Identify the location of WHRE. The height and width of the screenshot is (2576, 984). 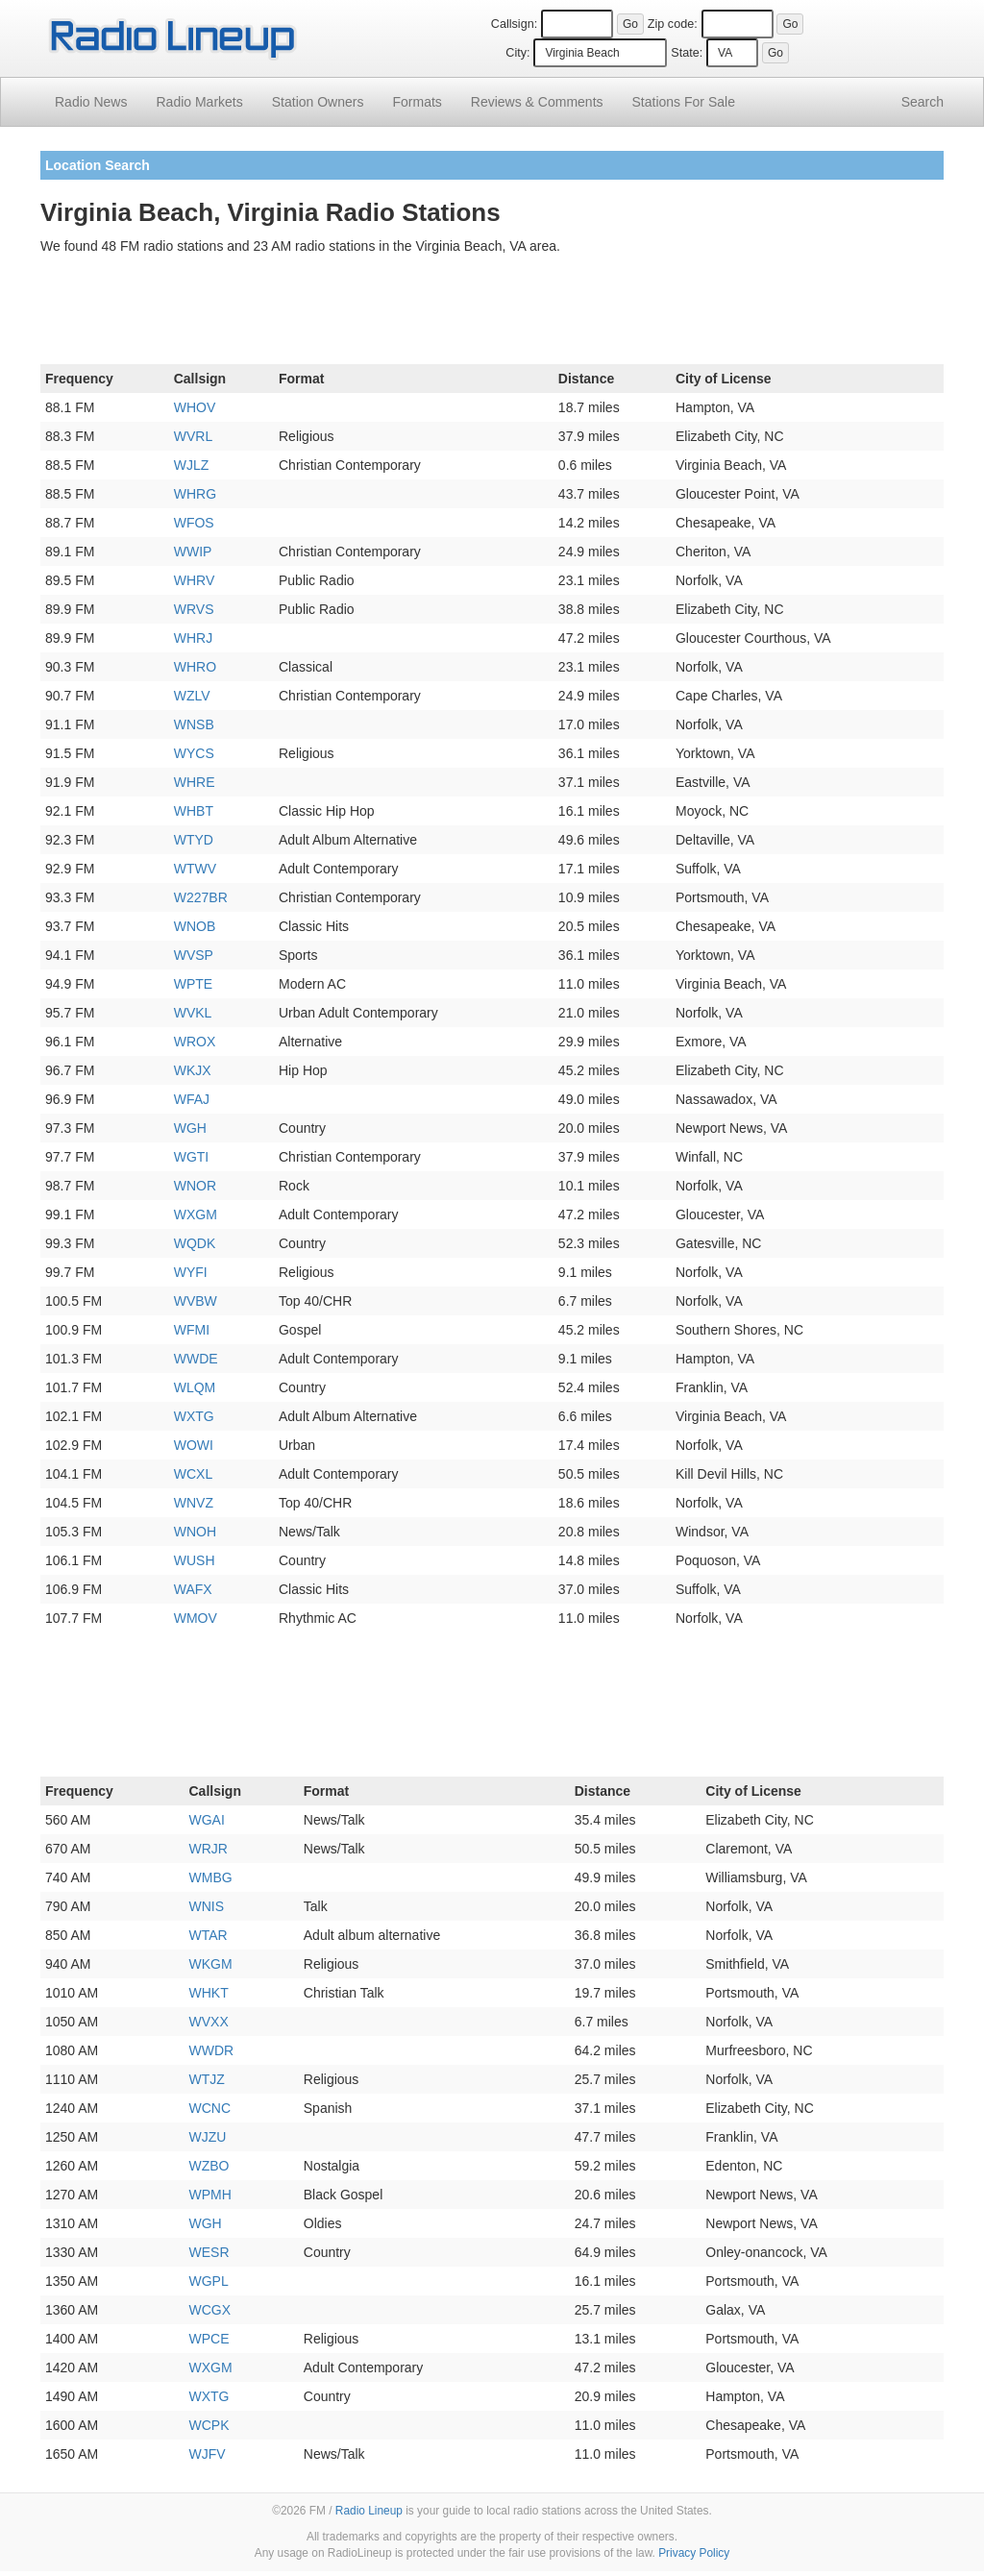
(194, 782).